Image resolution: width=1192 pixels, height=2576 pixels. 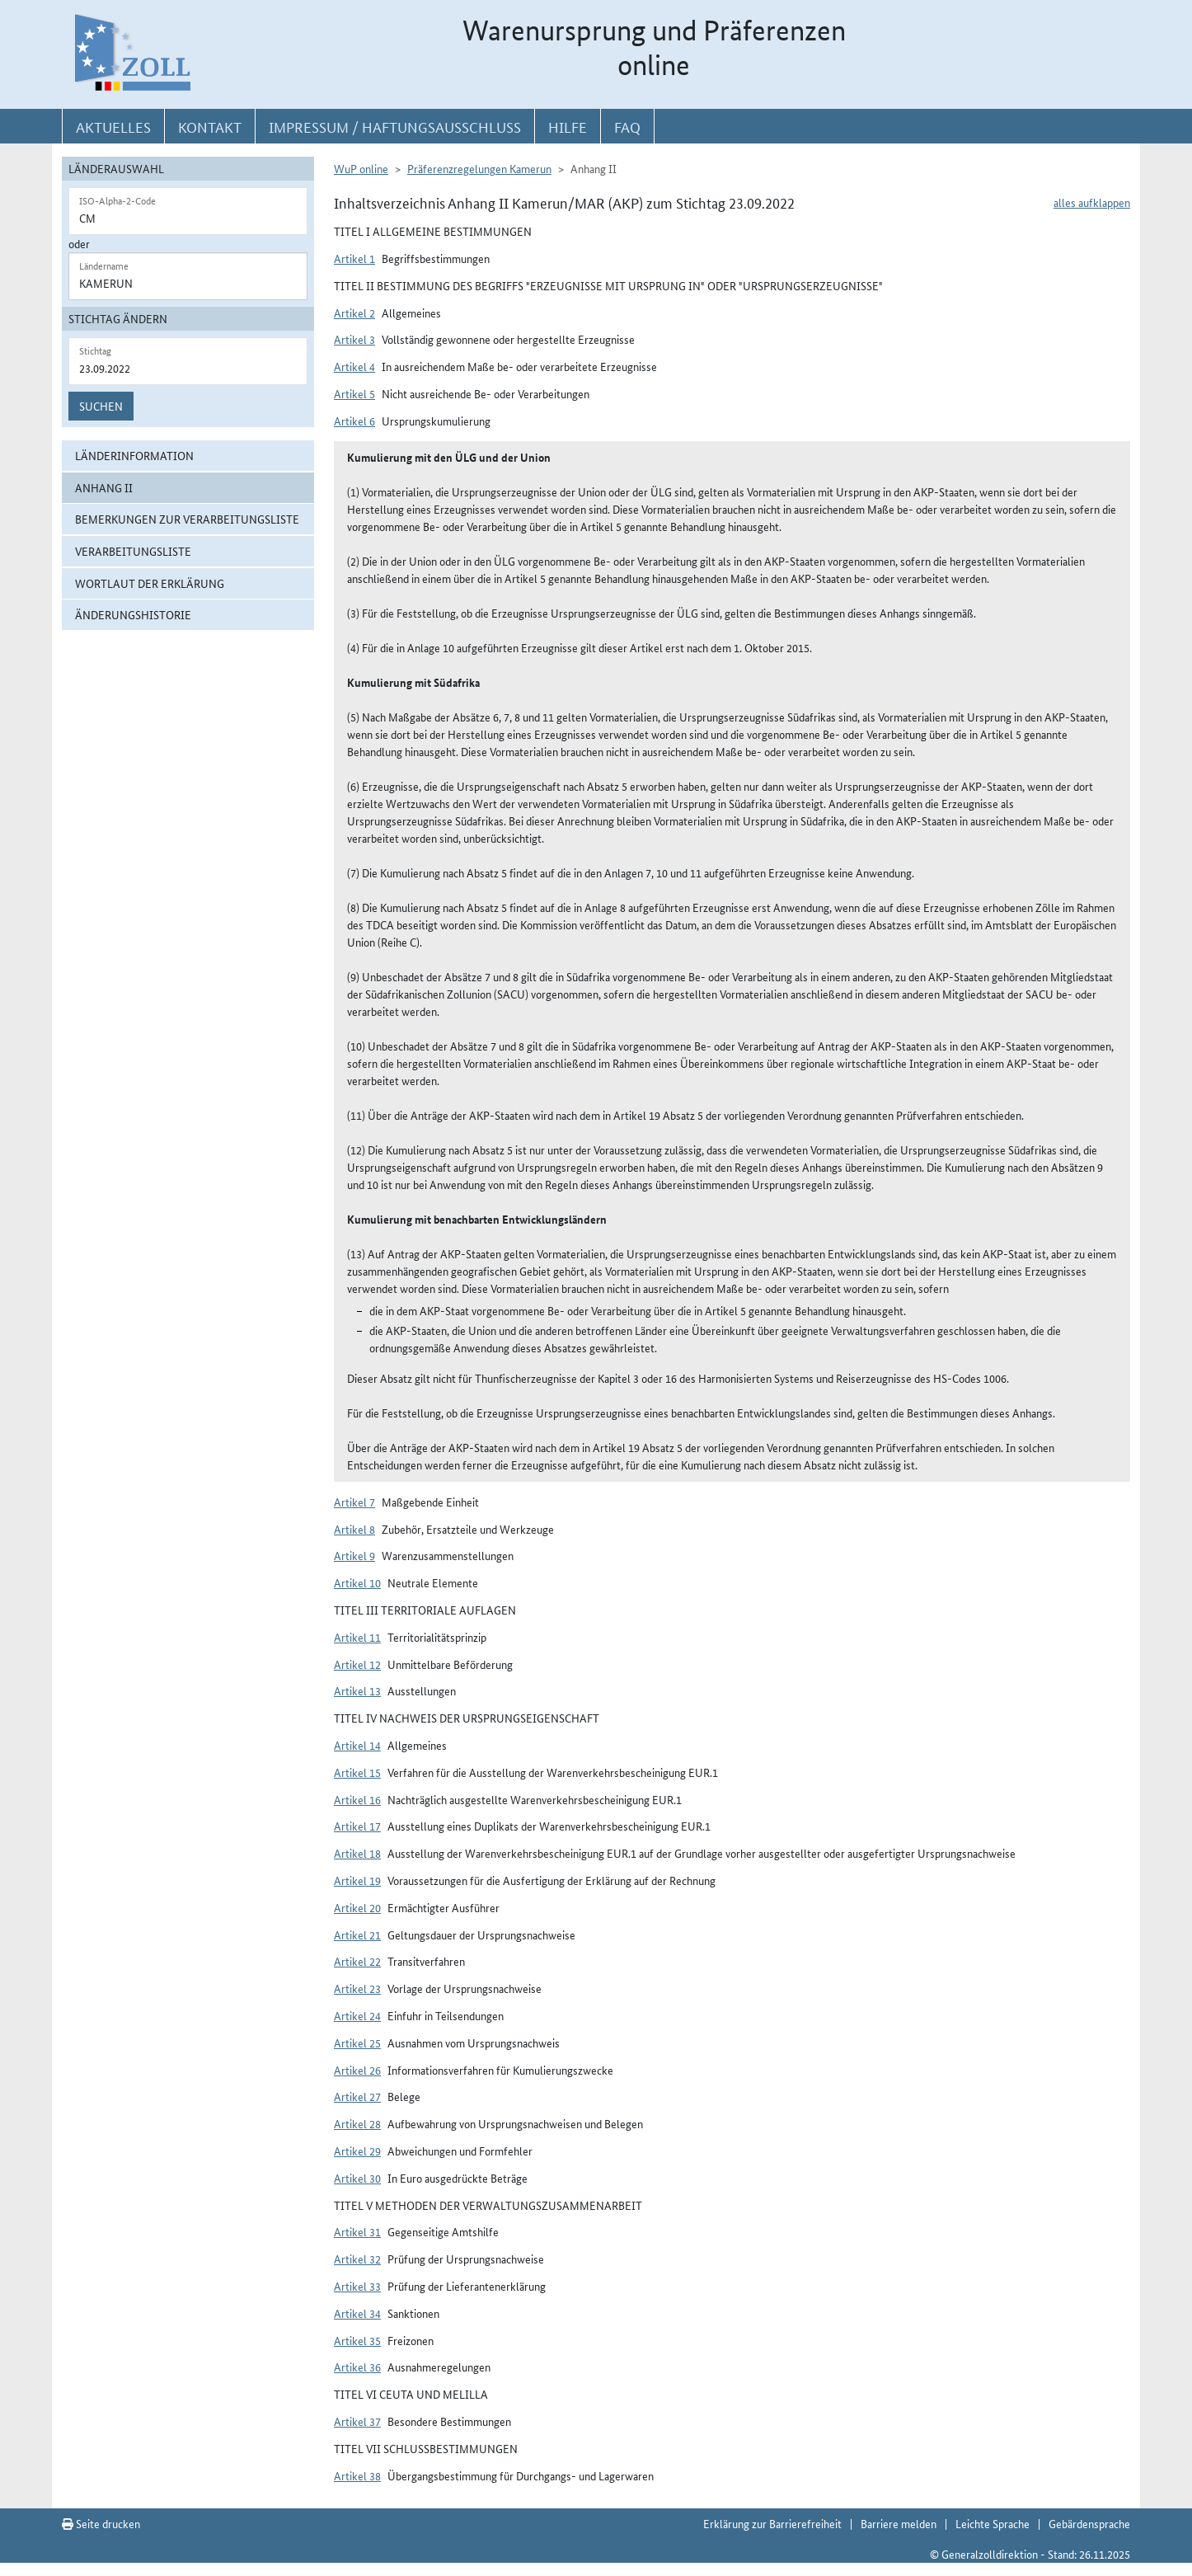 I want to click on Artikel 28 [button], so click(x=357, y=2123).